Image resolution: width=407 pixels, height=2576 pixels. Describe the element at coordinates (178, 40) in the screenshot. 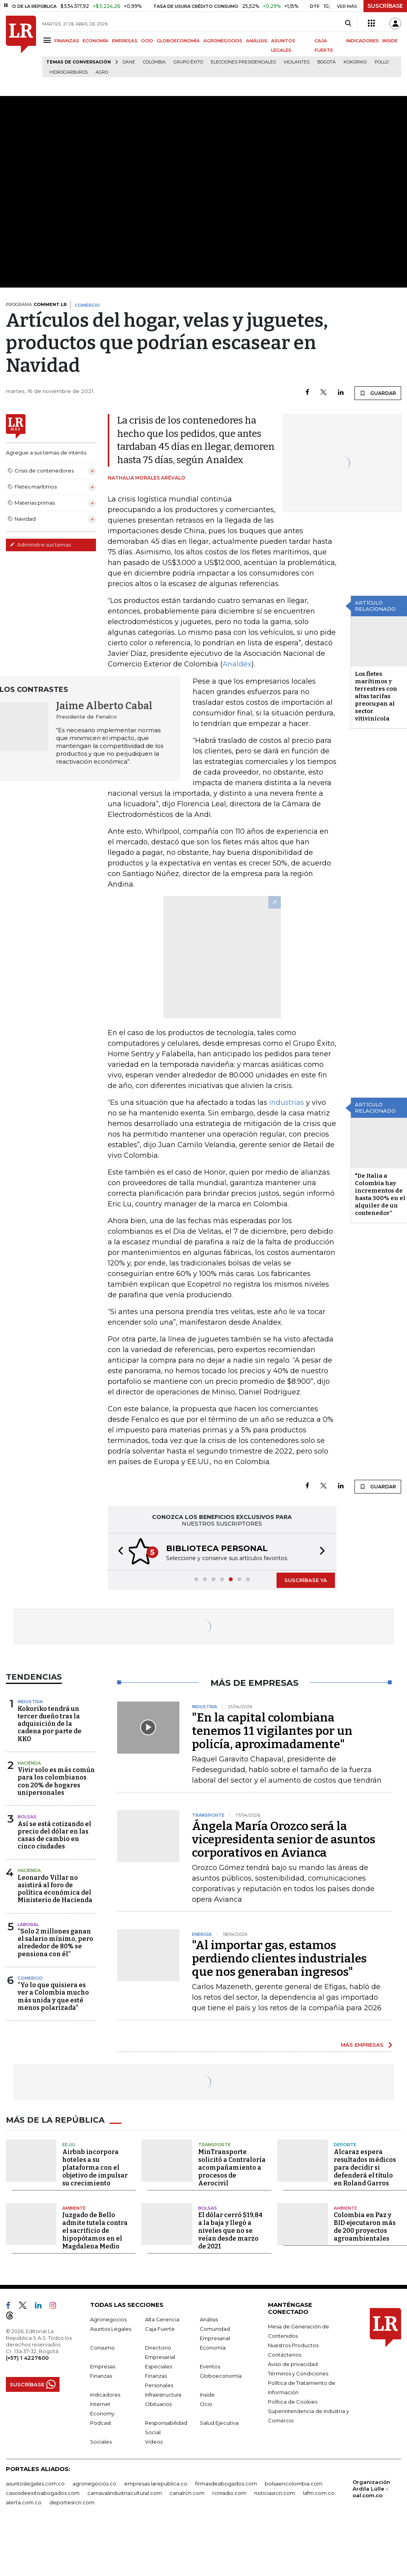

I see `GLOBOECONOMÍA` at that location.